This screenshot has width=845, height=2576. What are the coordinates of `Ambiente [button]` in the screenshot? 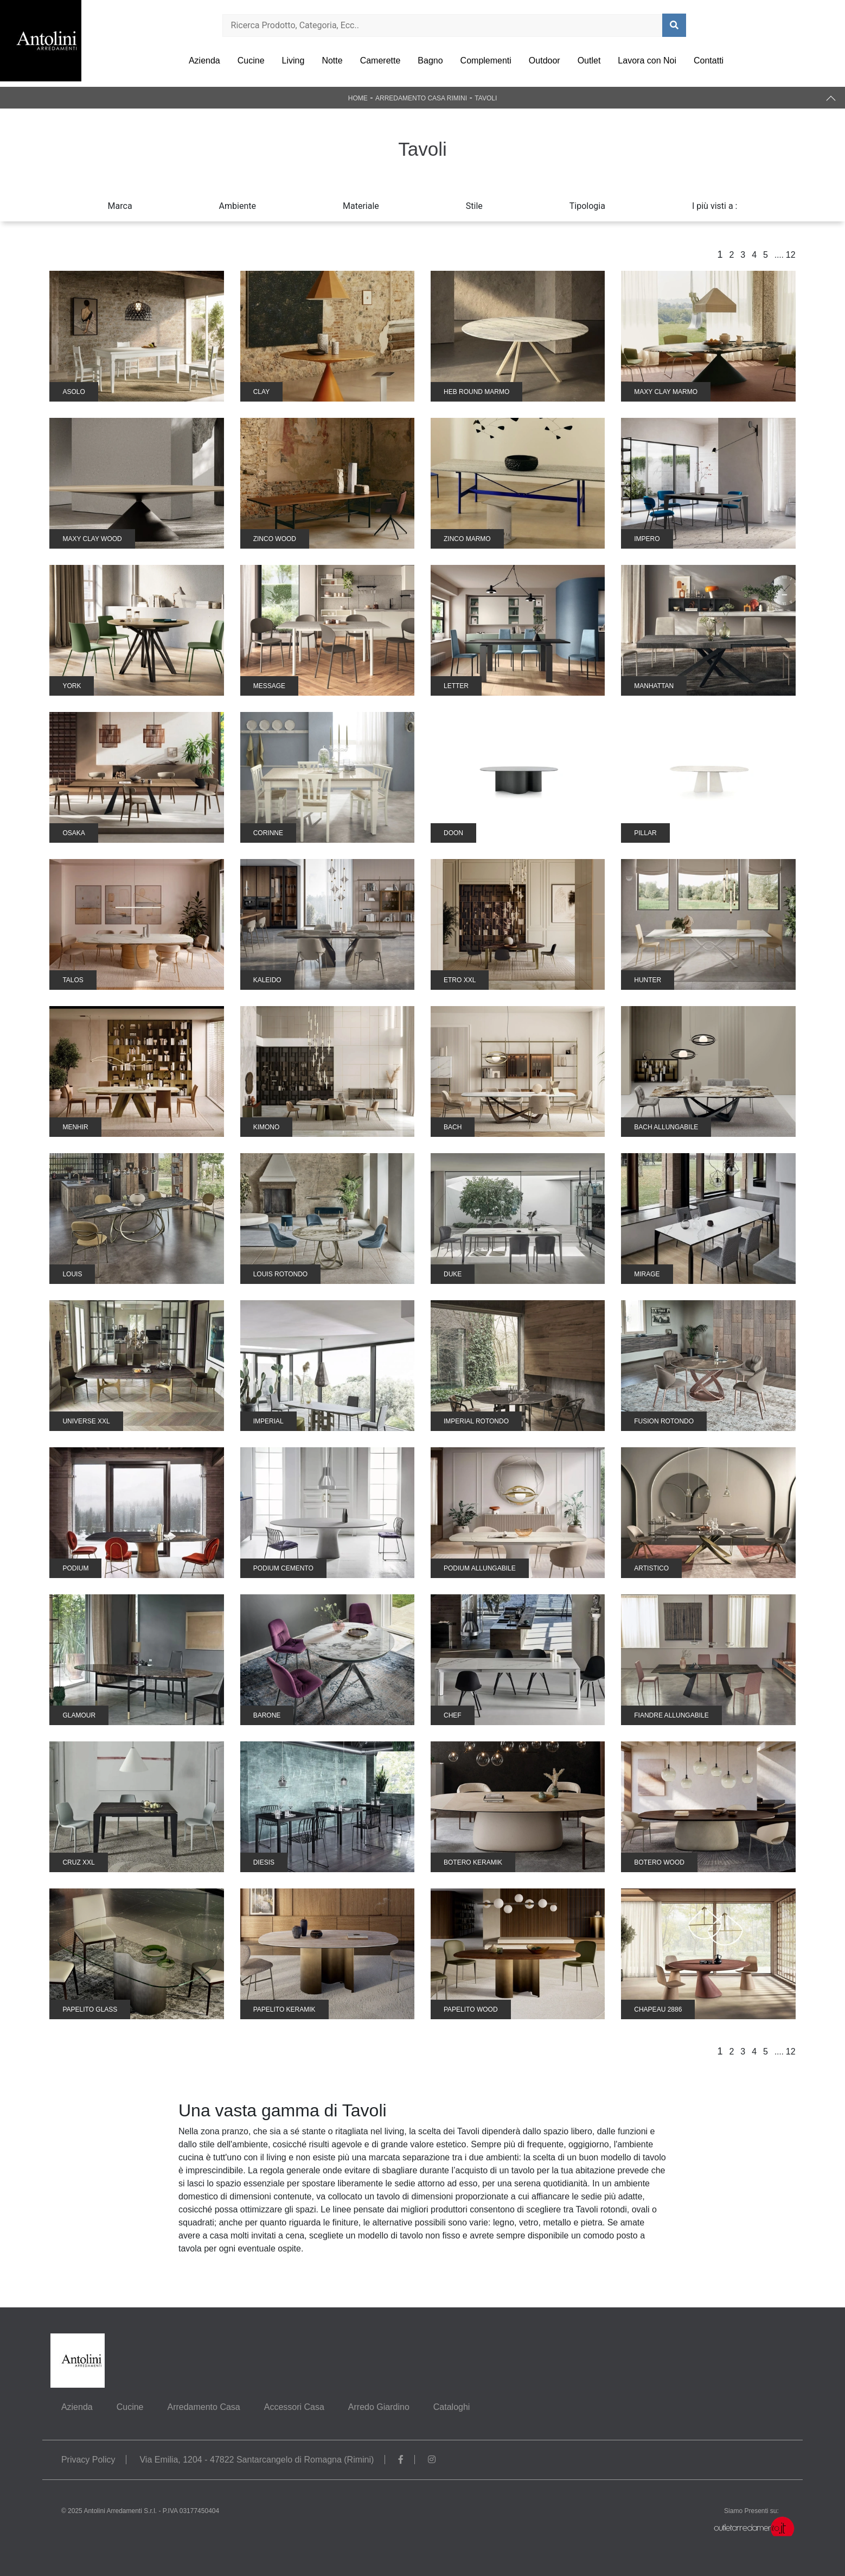 It's located at (237, 206).